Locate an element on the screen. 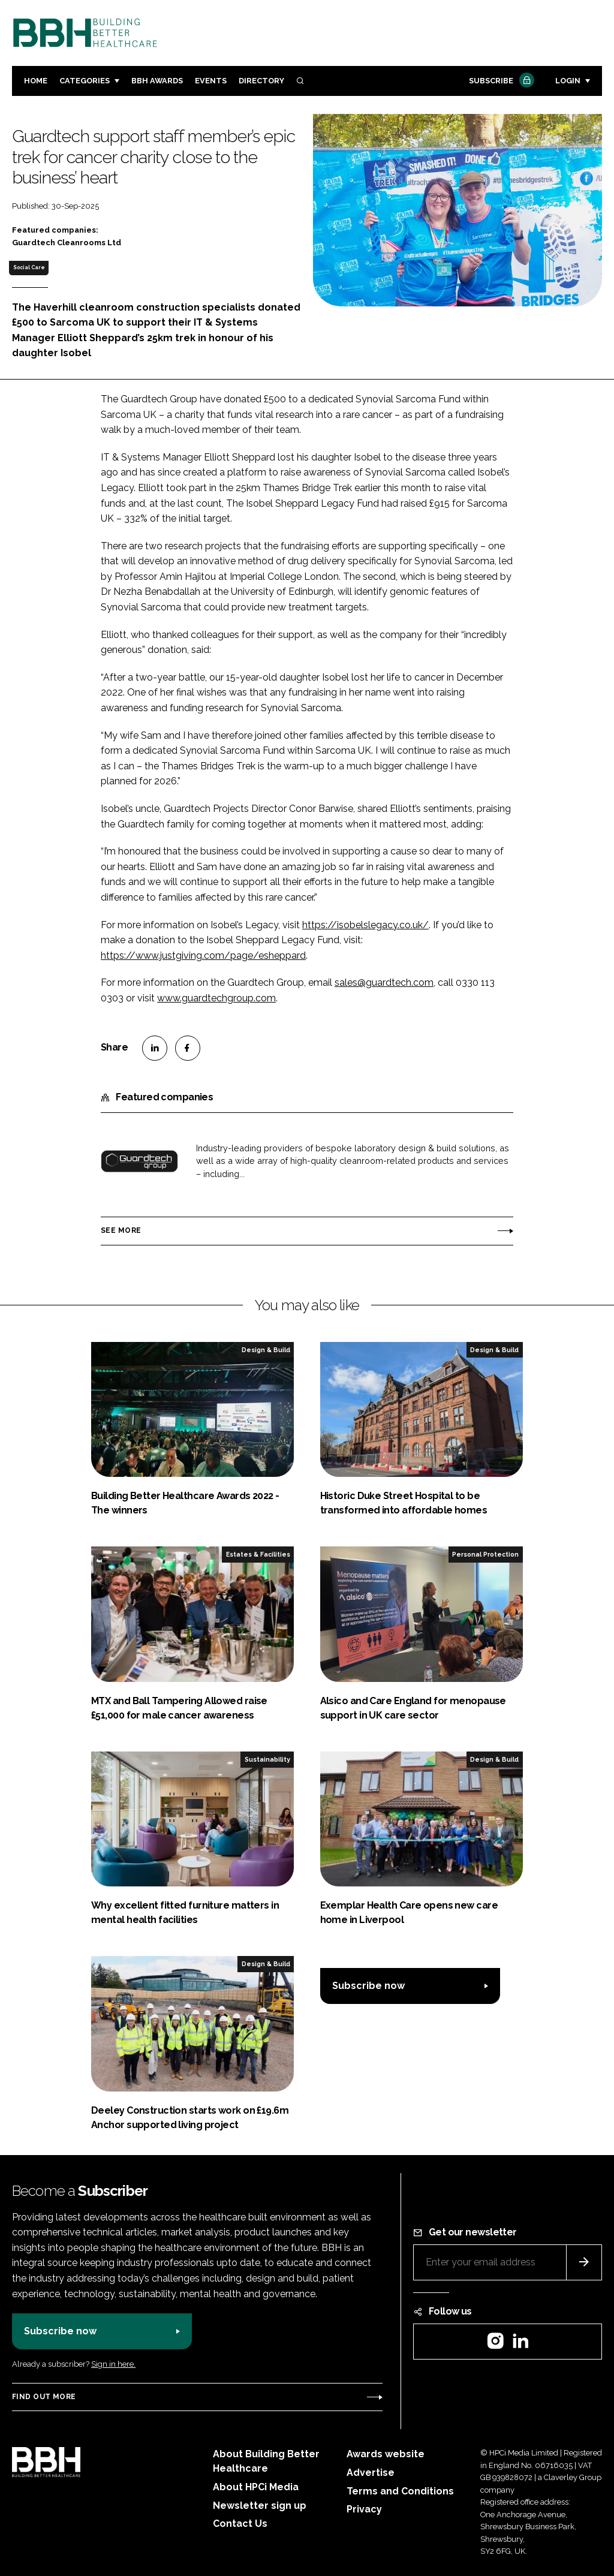 This screenshot has width=614, height=2576. Find out more is located at coordinates (44, 2397).